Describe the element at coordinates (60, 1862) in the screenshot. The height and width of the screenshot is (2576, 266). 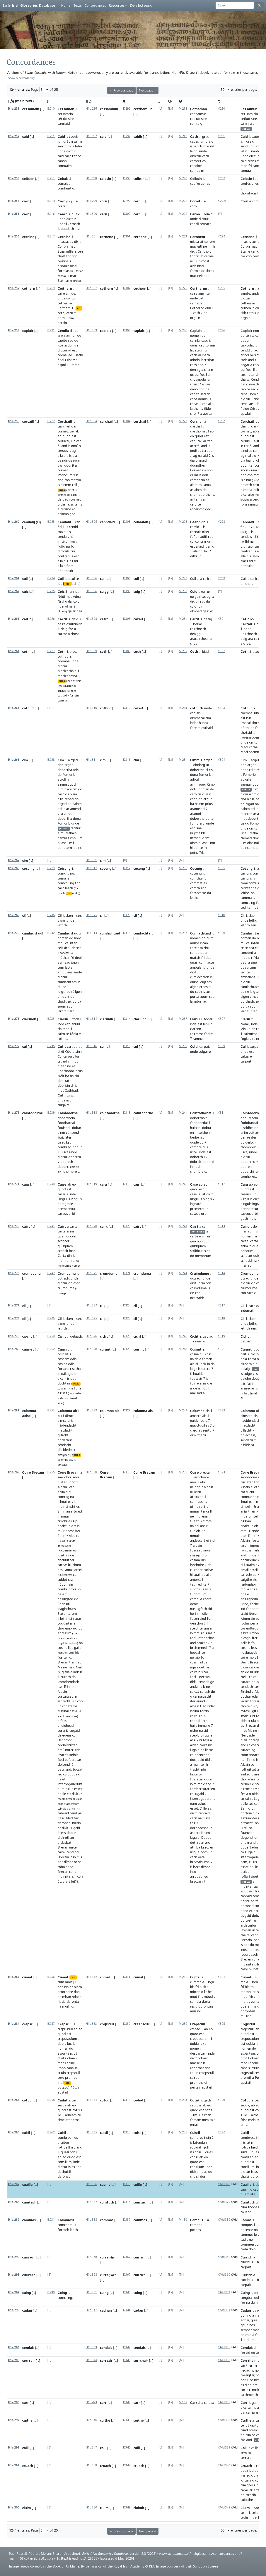
I see `bec` at that location.